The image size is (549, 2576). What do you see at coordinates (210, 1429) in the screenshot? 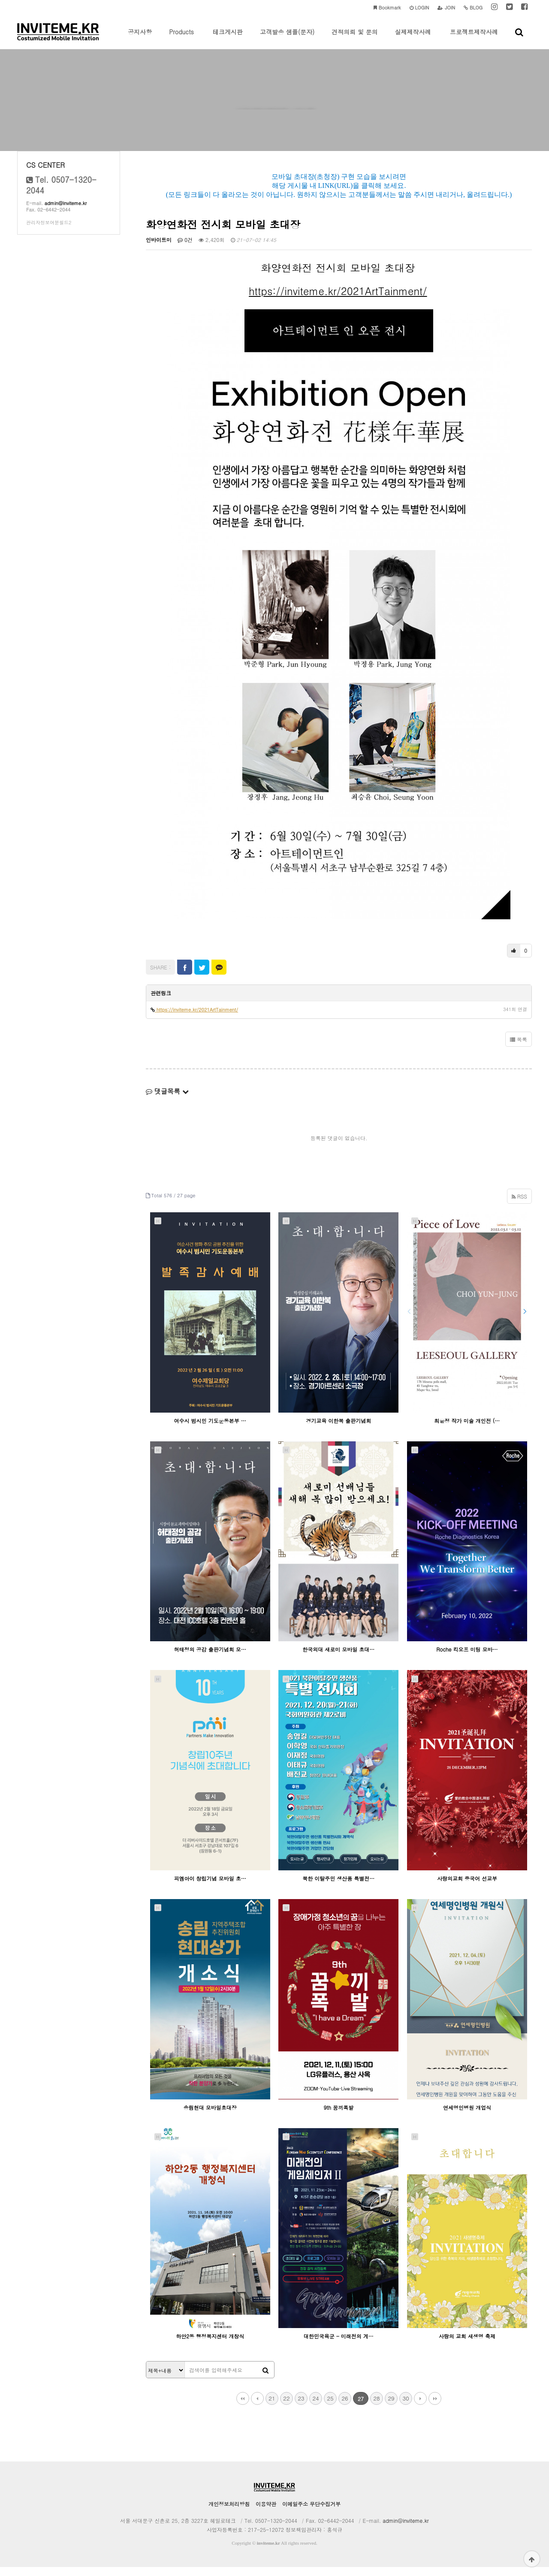
I see `여수시 범시민 기도운동본부 …` at bounding box center [210, 1429].